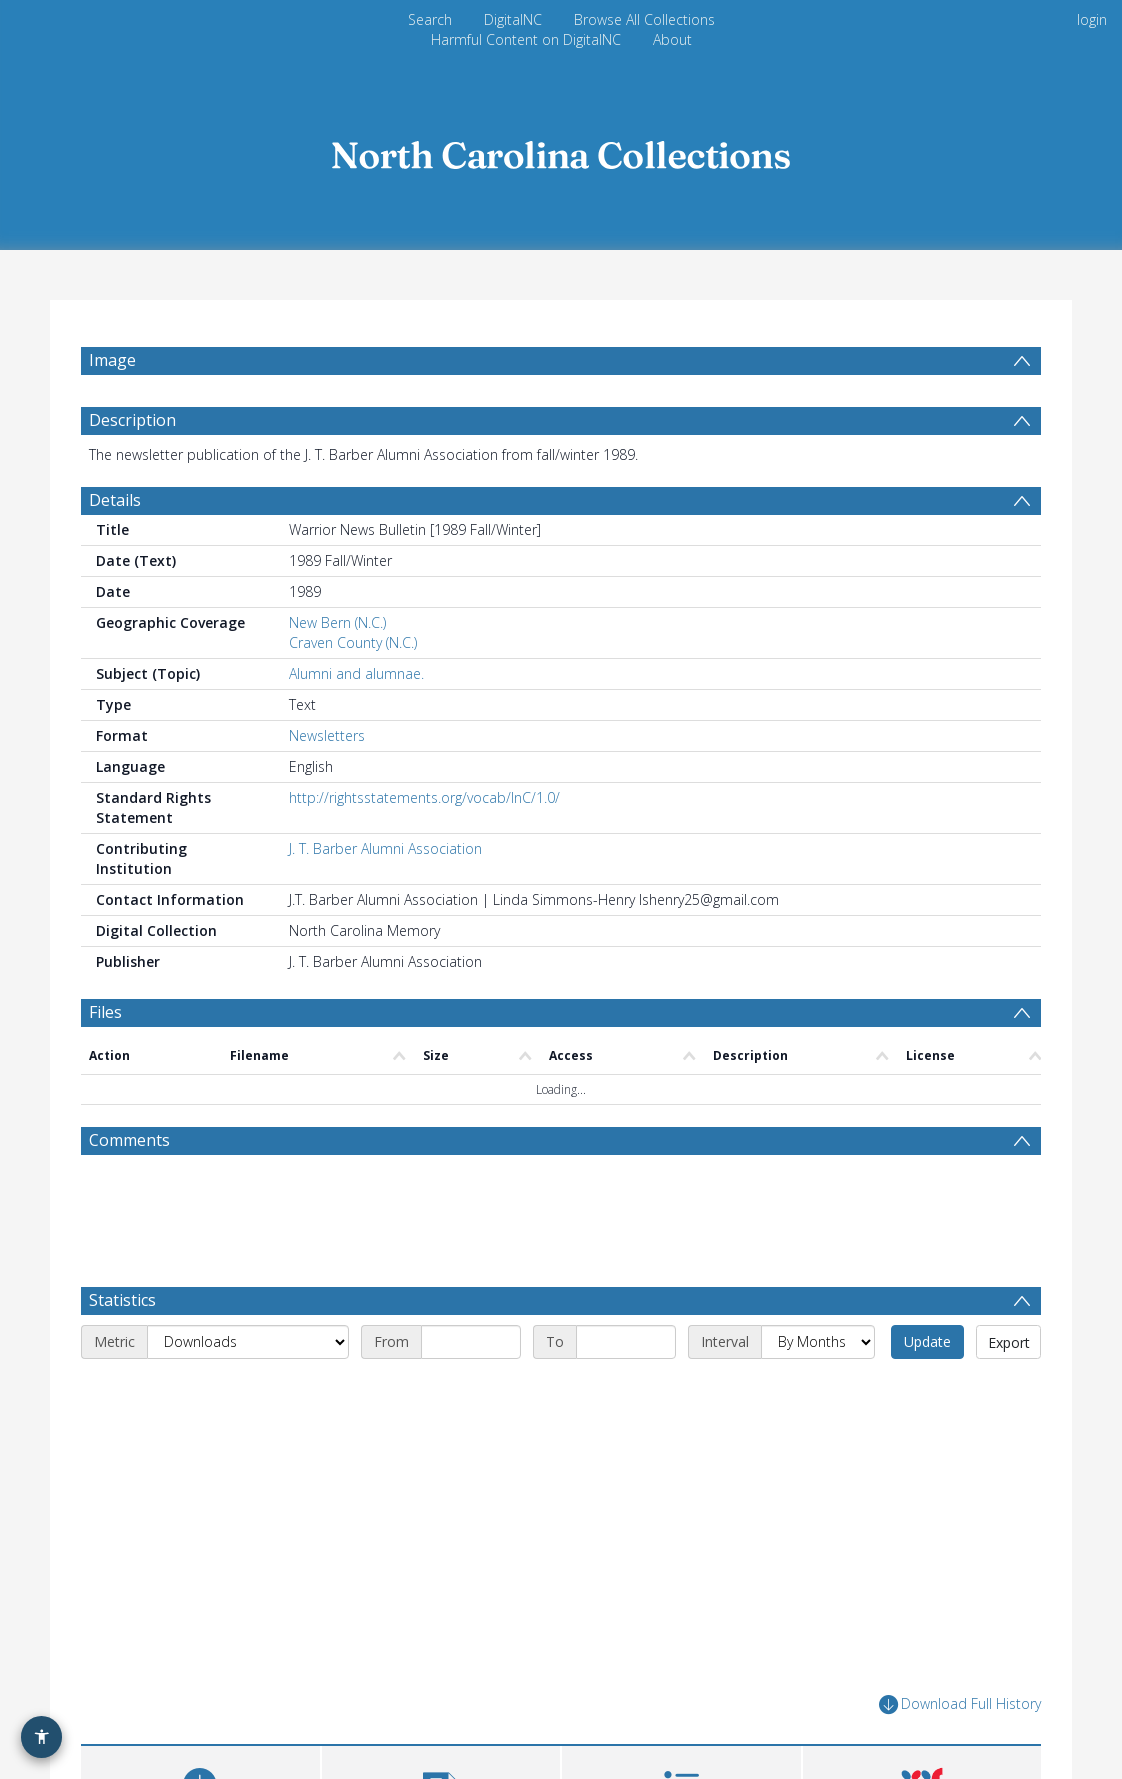 Image resolution: width=1122 pixels, height=1779 pixels. Describe the element at coordinates (1092, 19) in the screenshot. I see `login [menuitem]` at that location.